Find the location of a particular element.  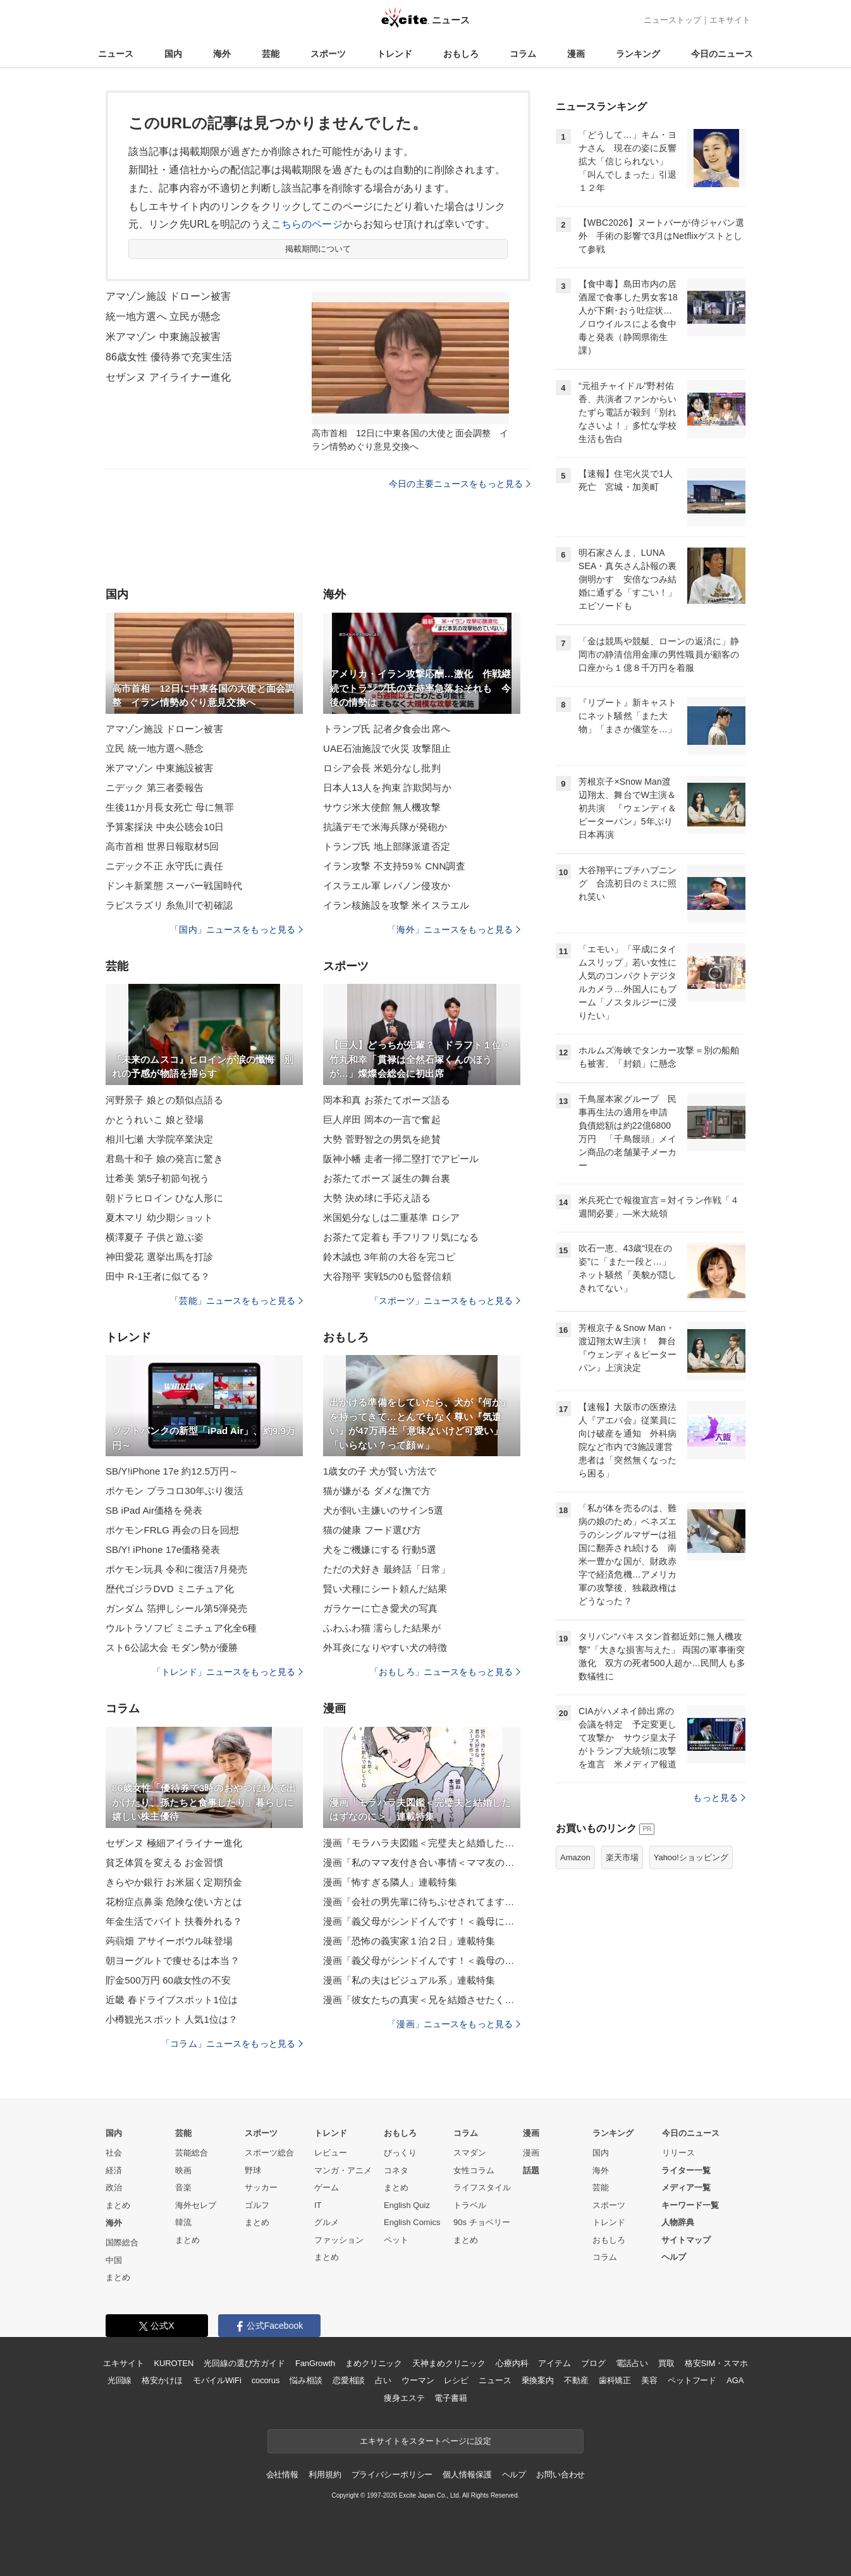

KUROTEN is located at coordinates (174, 2363).